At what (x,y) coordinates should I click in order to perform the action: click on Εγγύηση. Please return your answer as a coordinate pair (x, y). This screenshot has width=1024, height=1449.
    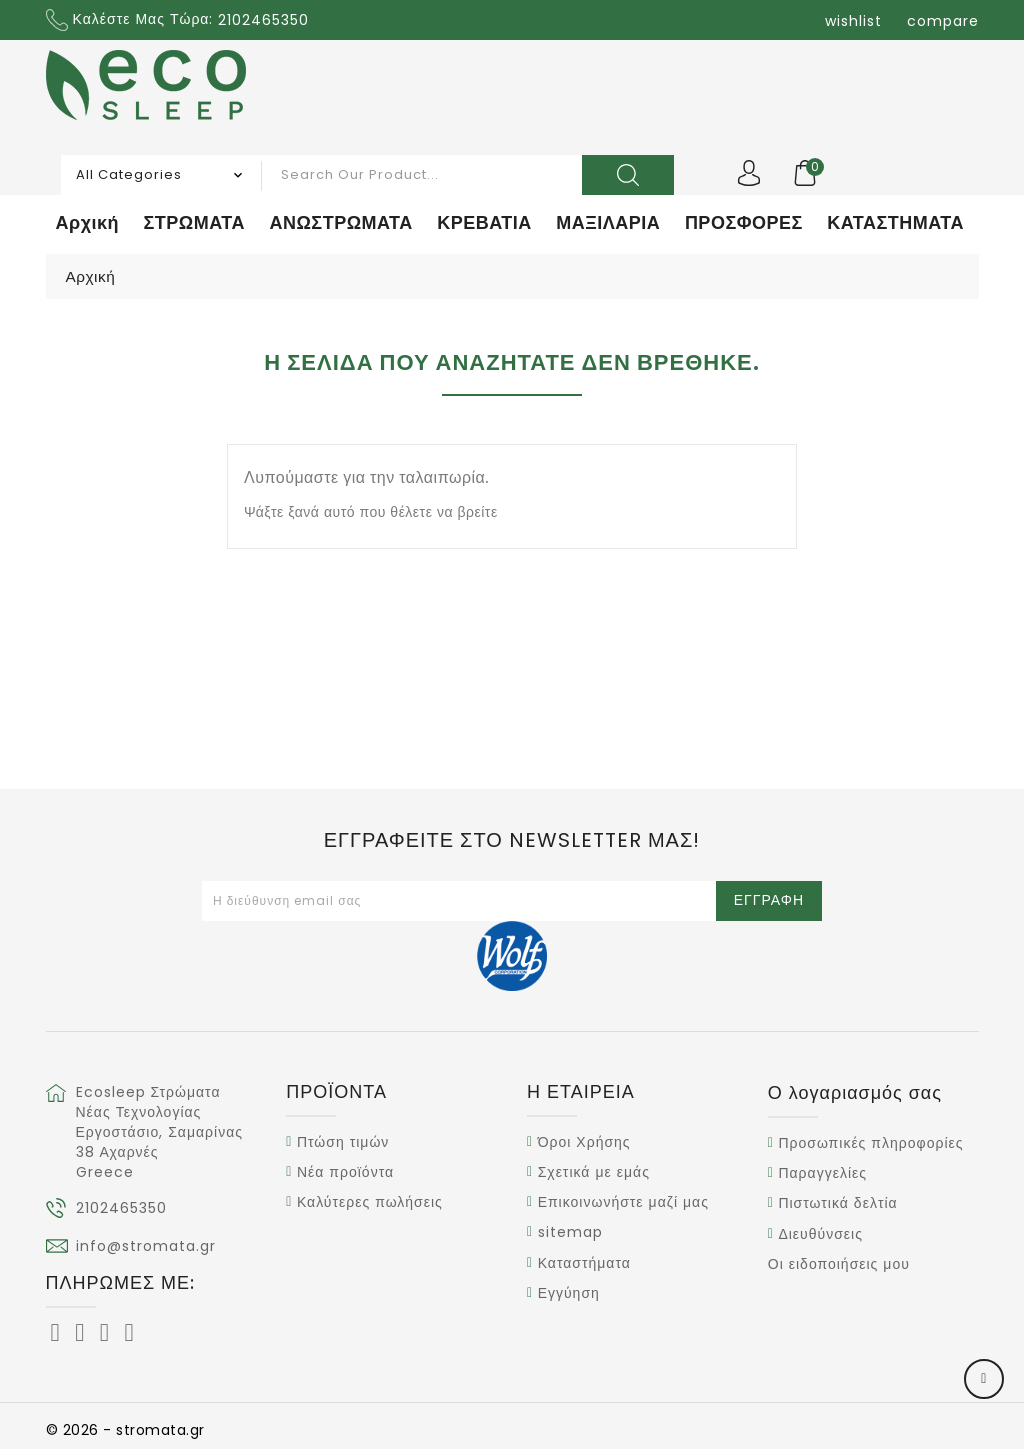
    Looking at the image, I should click on (569, 1293).